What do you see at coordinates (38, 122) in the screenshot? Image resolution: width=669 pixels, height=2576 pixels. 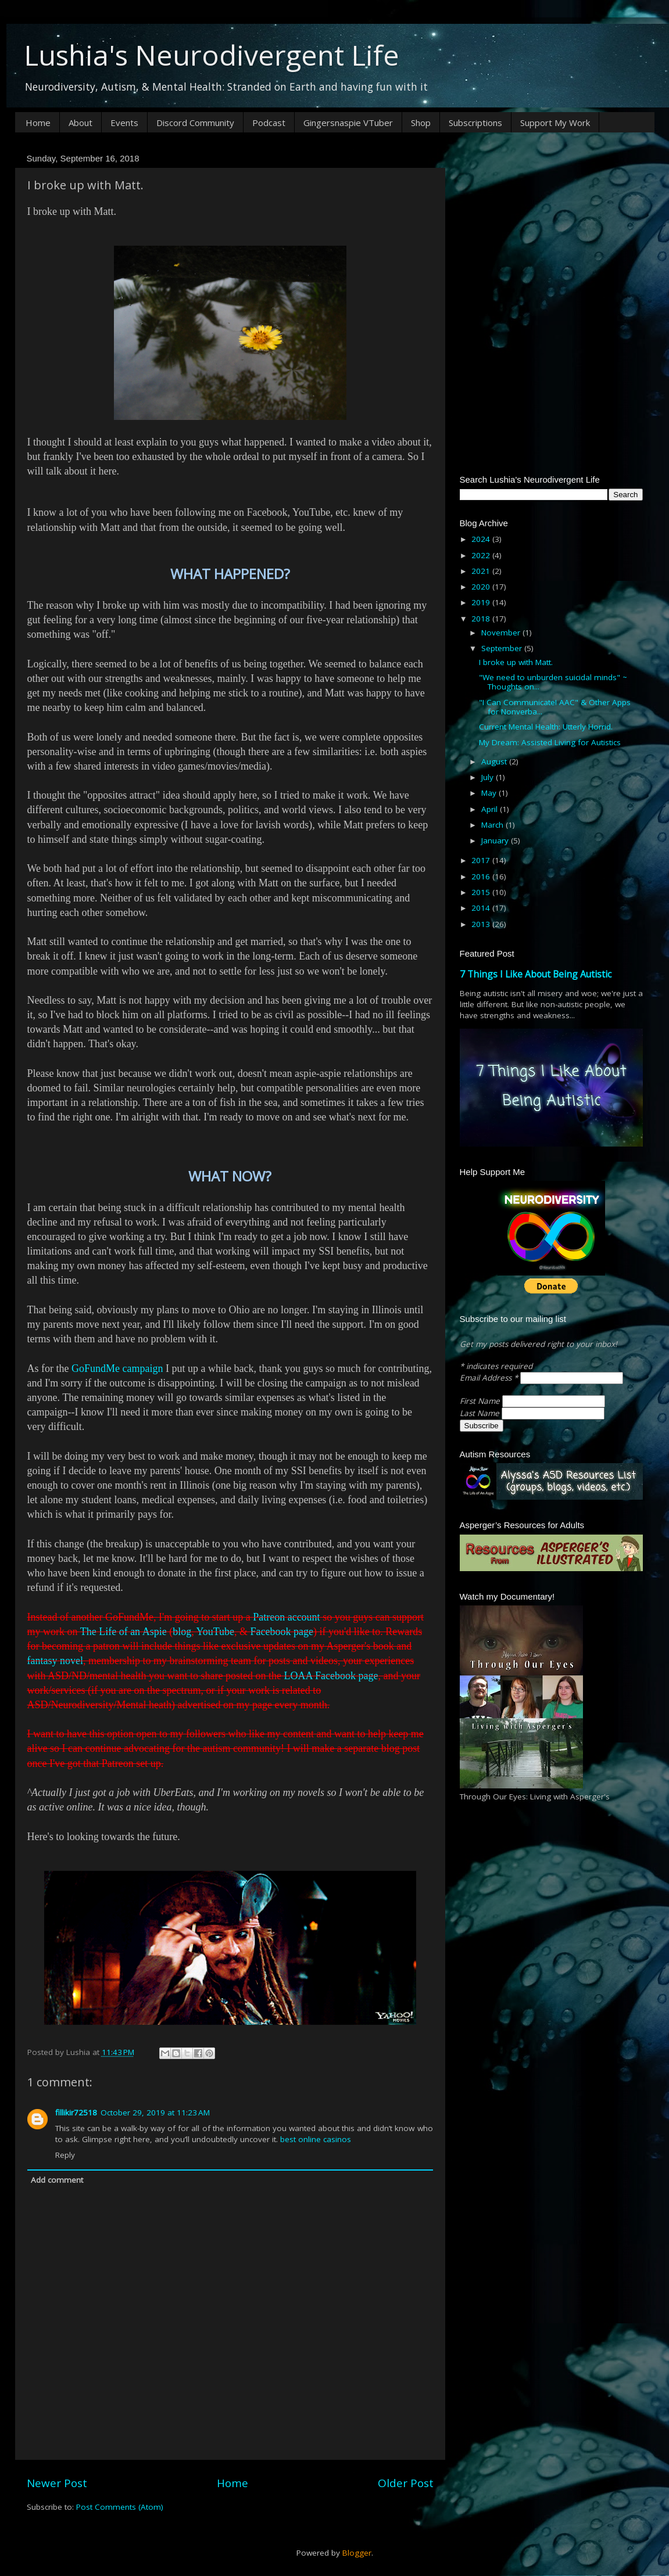 I see `Home` at bounding box center [38, 122].